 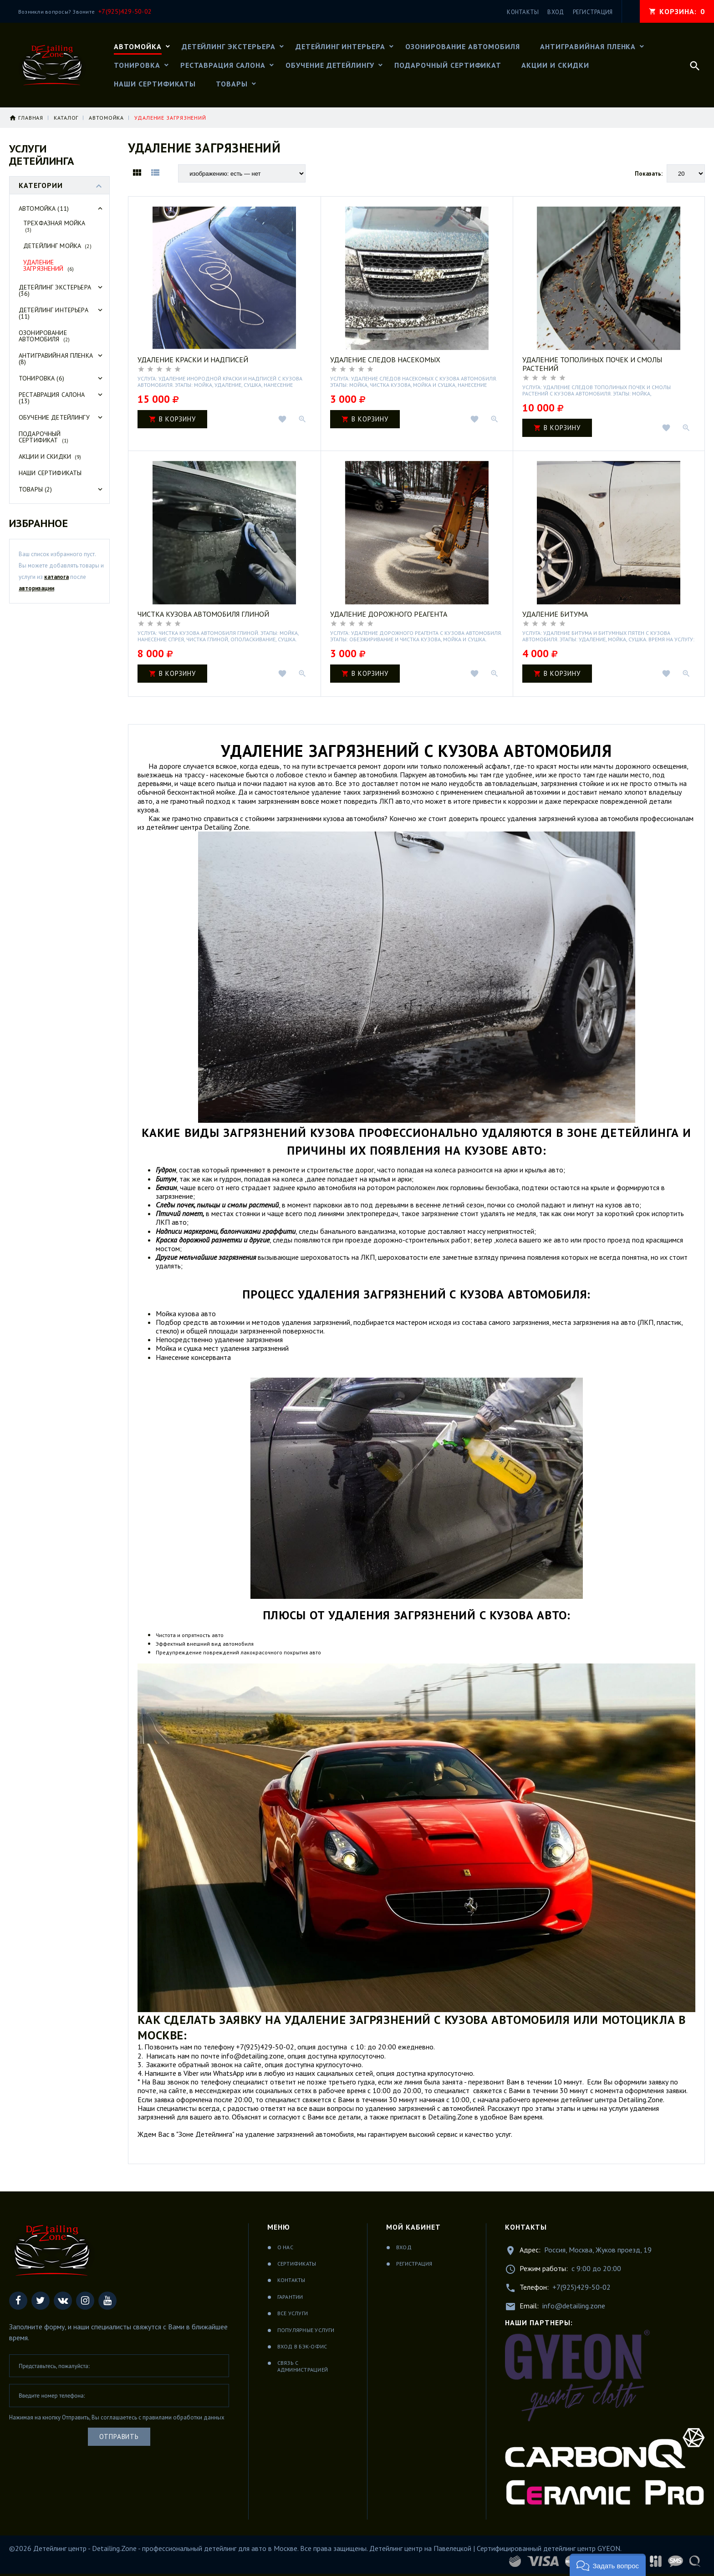 I want to click on Чистка кузова автомобиля глиной, so click(x=203, y=614).